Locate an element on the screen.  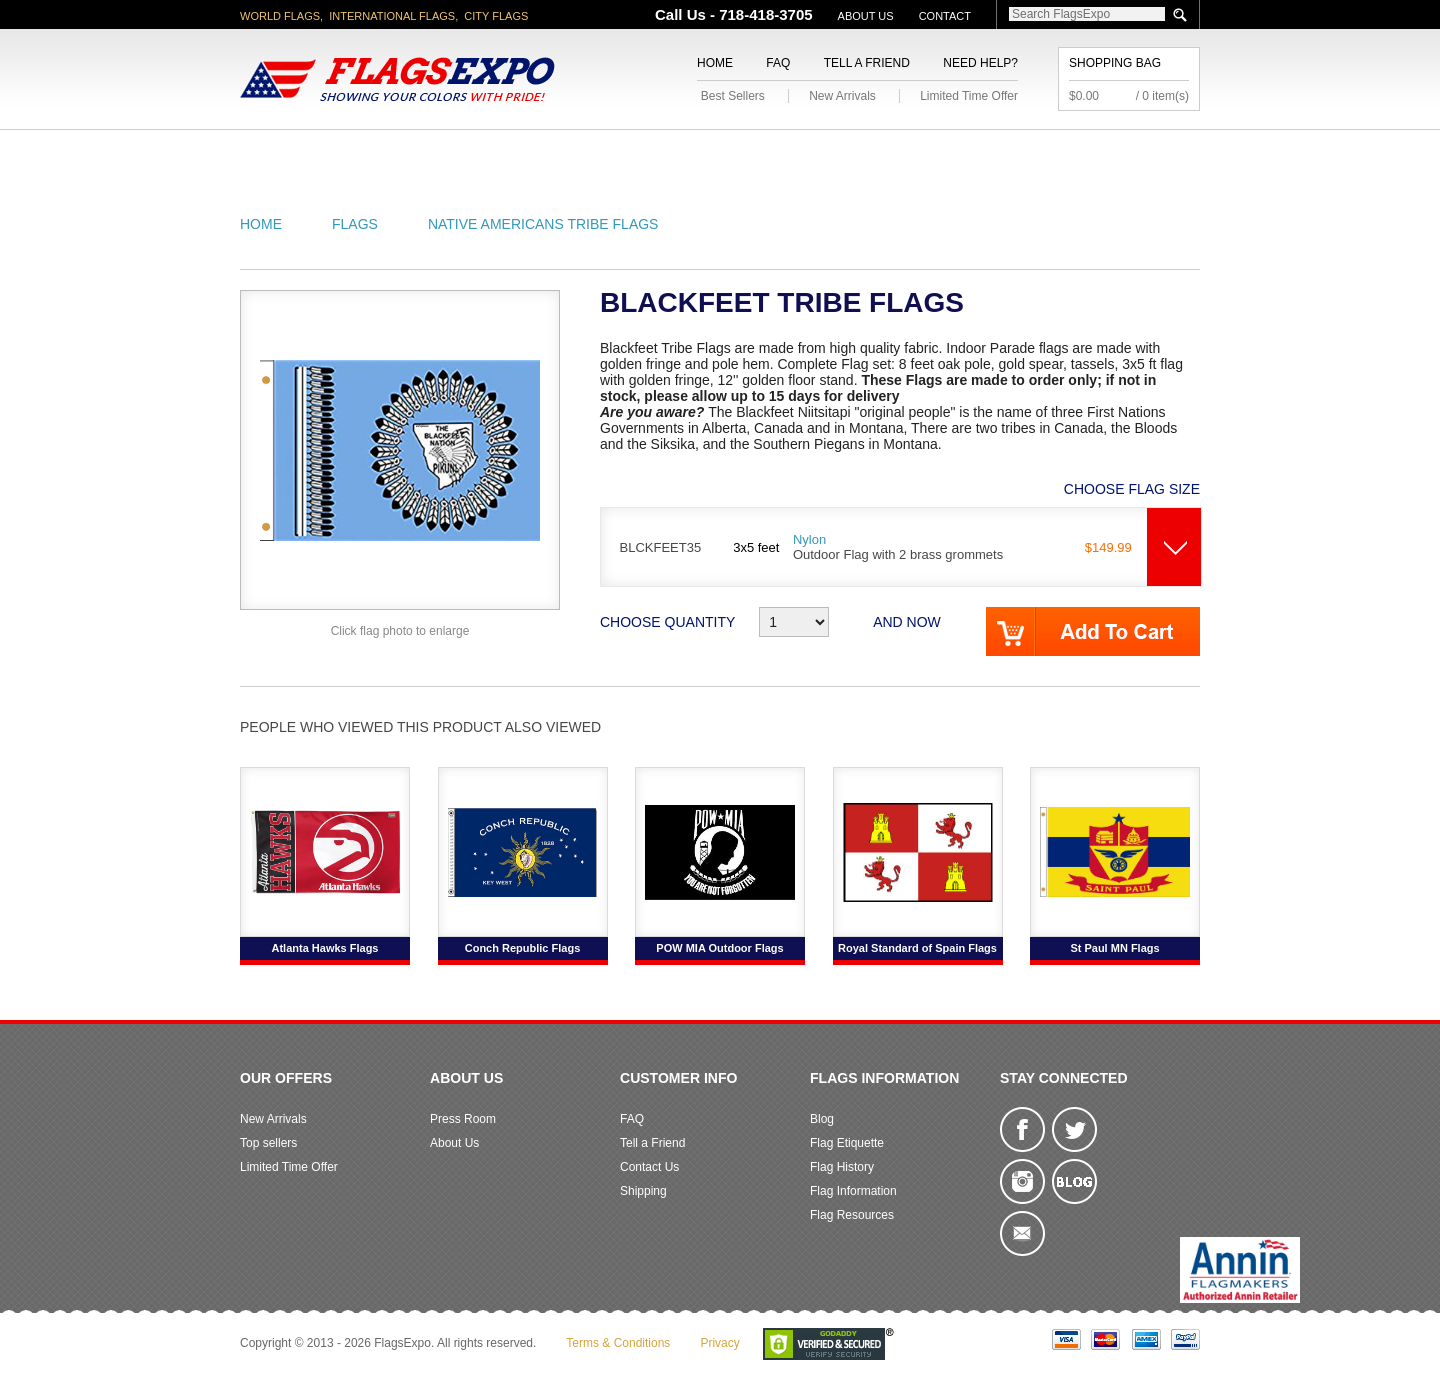
Blog is located at coordinates (822, 1119).